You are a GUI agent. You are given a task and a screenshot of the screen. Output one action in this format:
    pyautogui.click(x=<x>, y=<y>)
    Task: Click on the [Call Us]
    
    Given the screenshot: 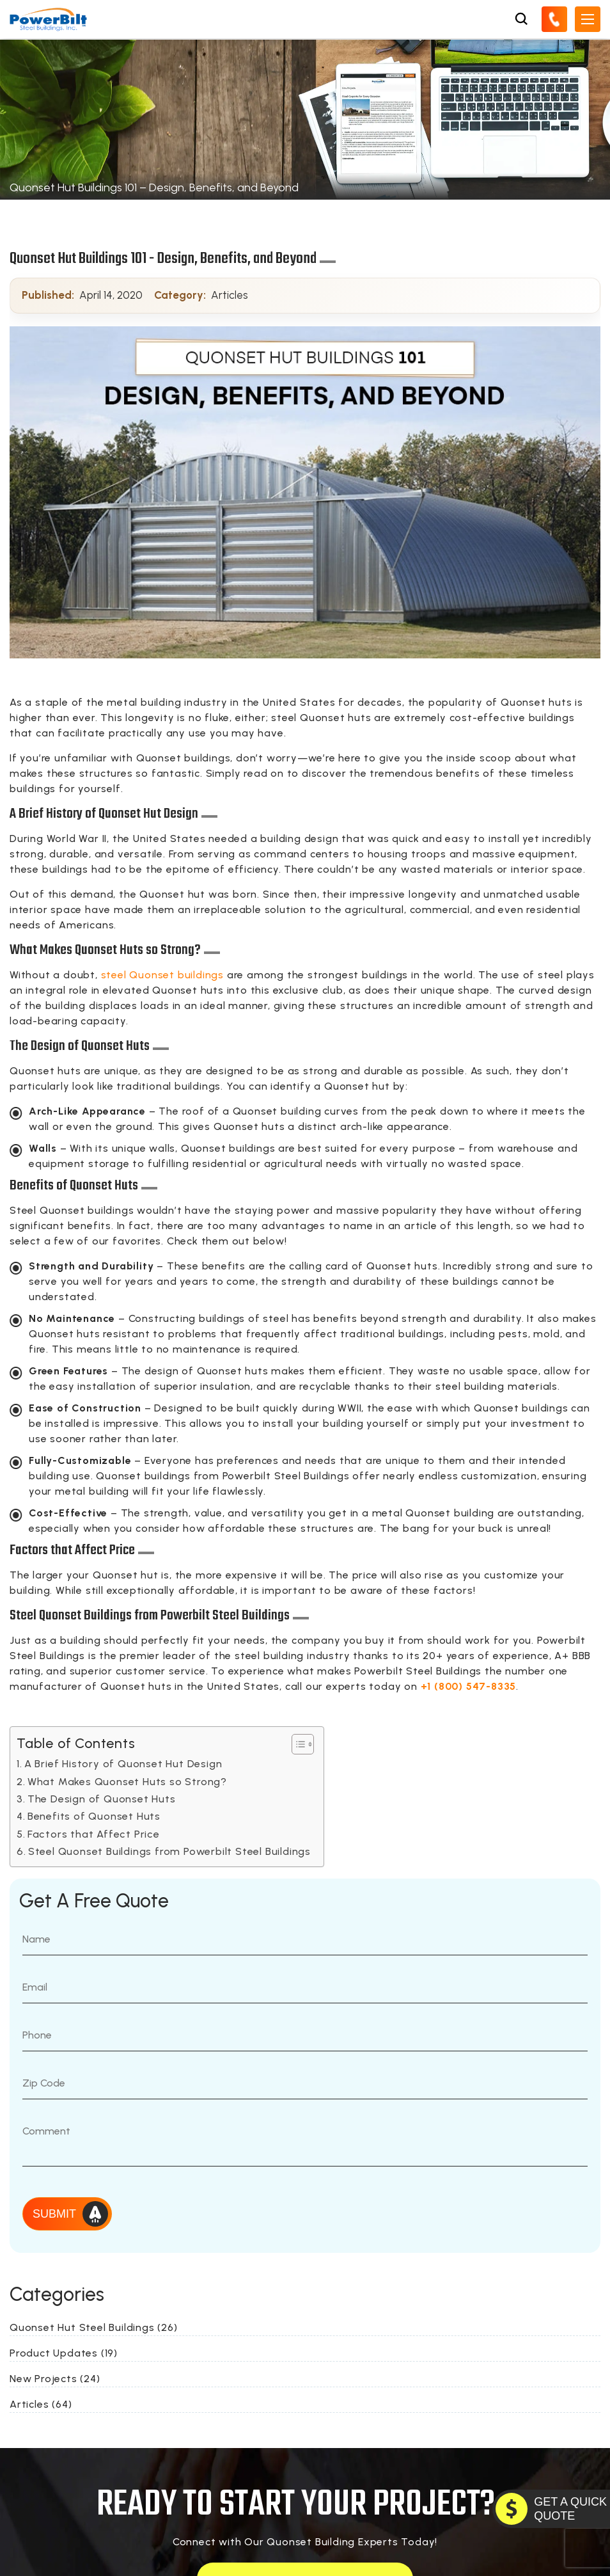 What is the action you would take?
    pyautogui.click(x=554, y=19)
    